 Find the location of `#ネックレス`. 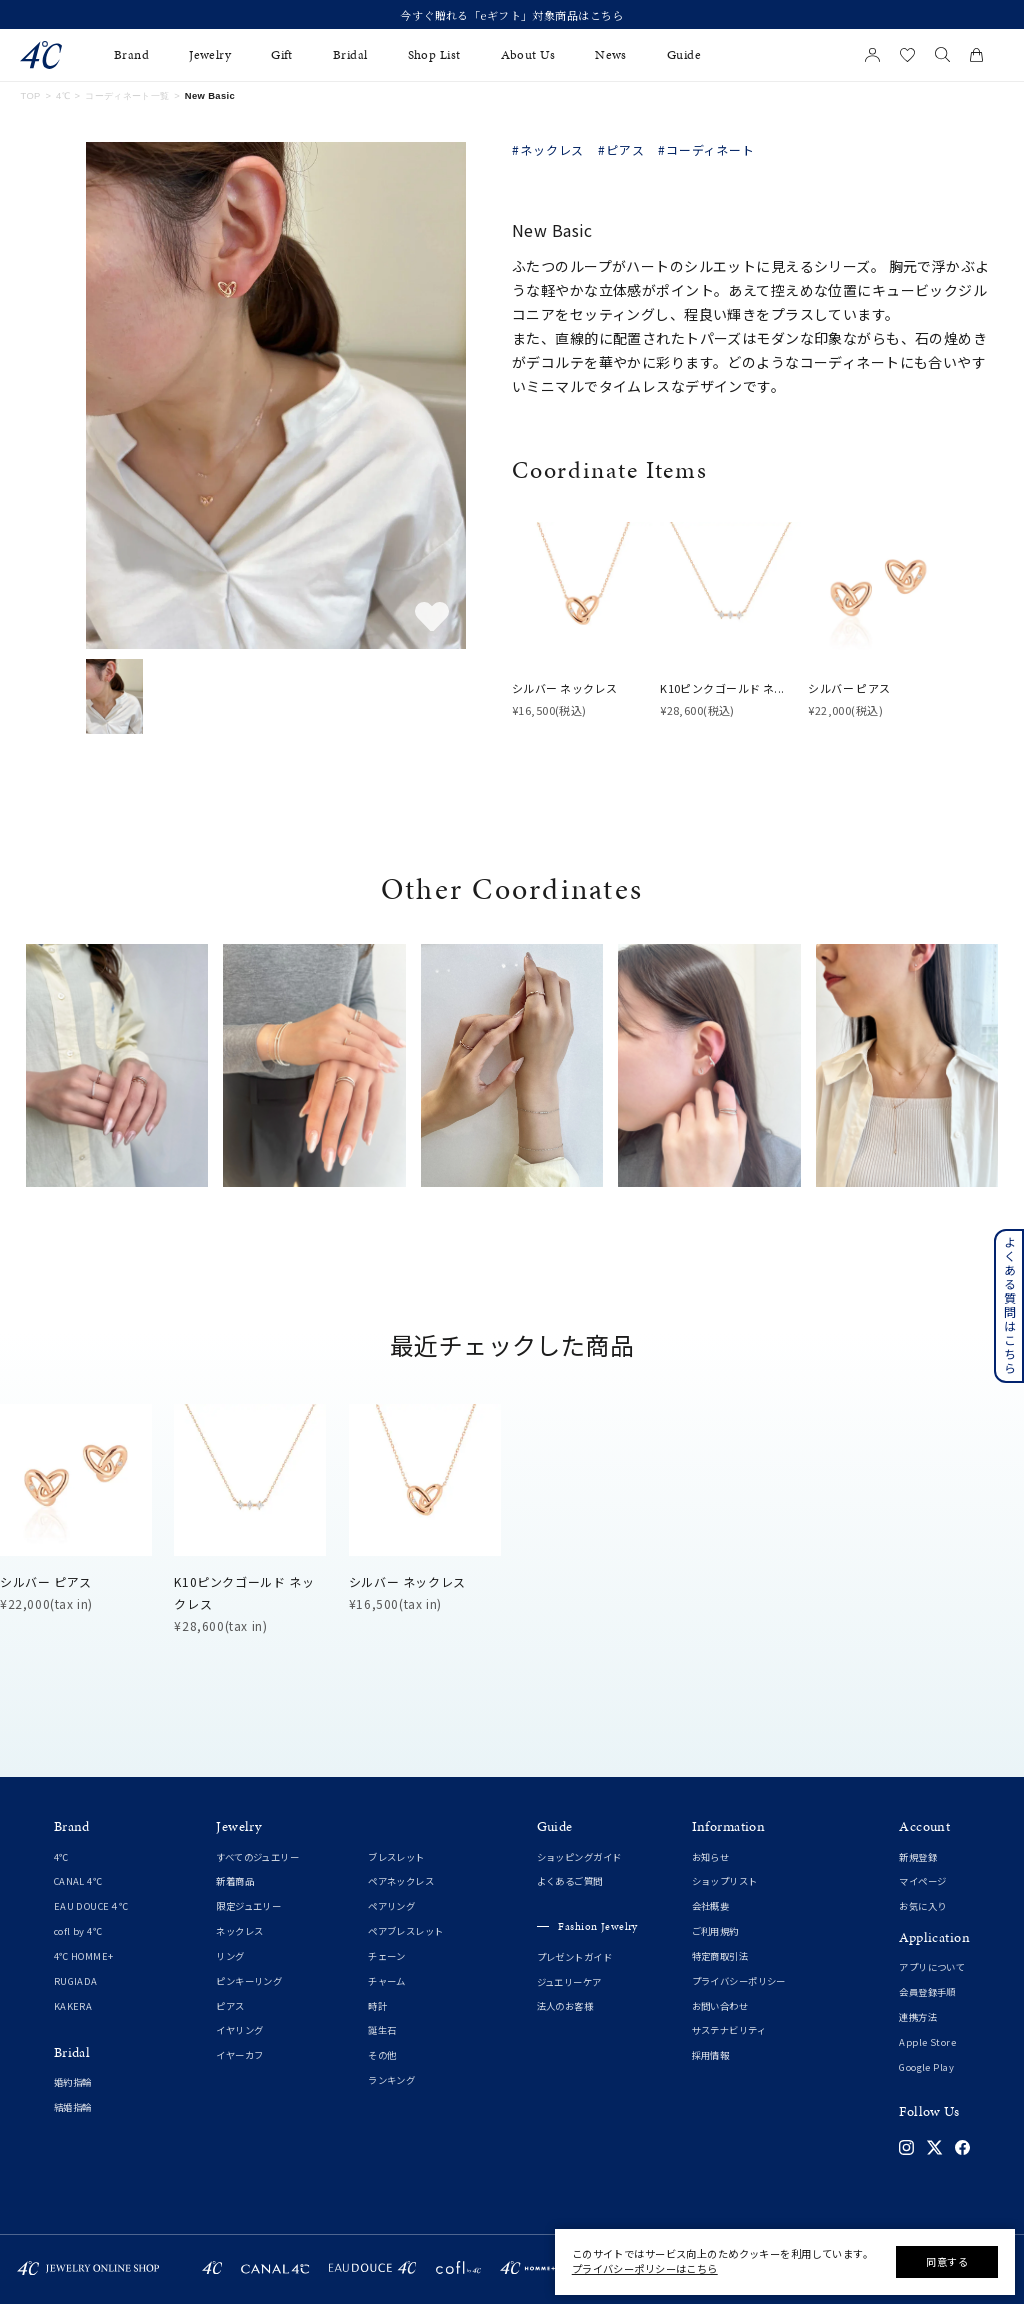

#ネックレス is located at coordinates (548, 150).